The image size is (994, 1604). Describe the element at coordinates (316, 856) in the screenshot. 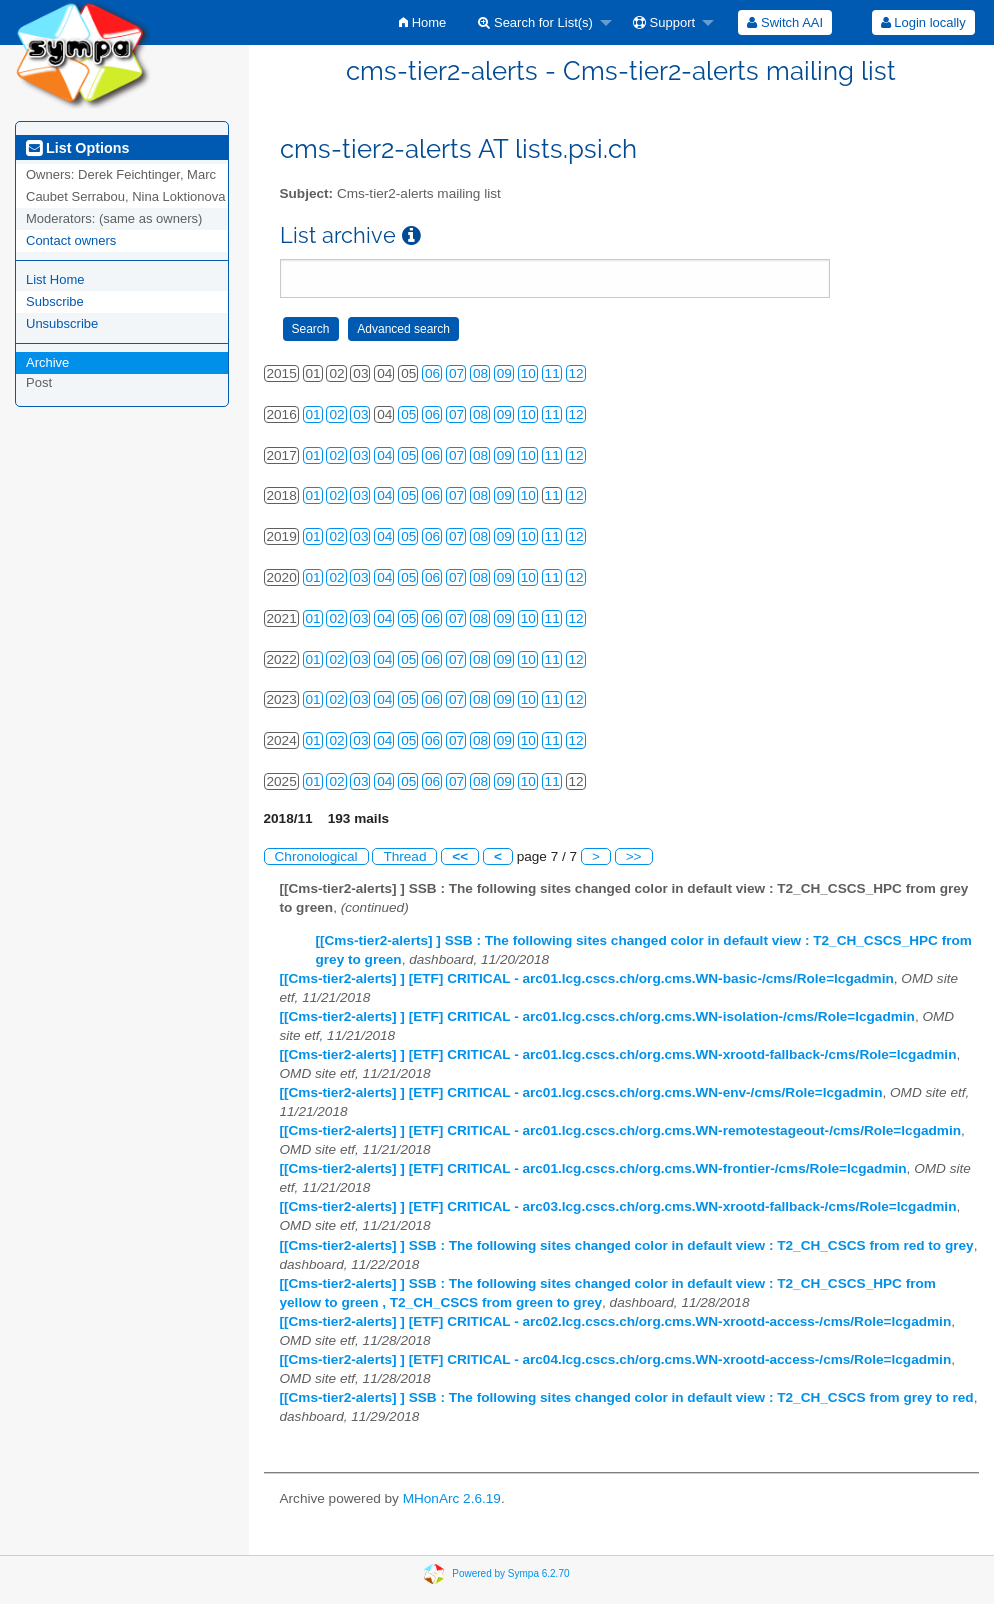

I see `Chronological` at that location.